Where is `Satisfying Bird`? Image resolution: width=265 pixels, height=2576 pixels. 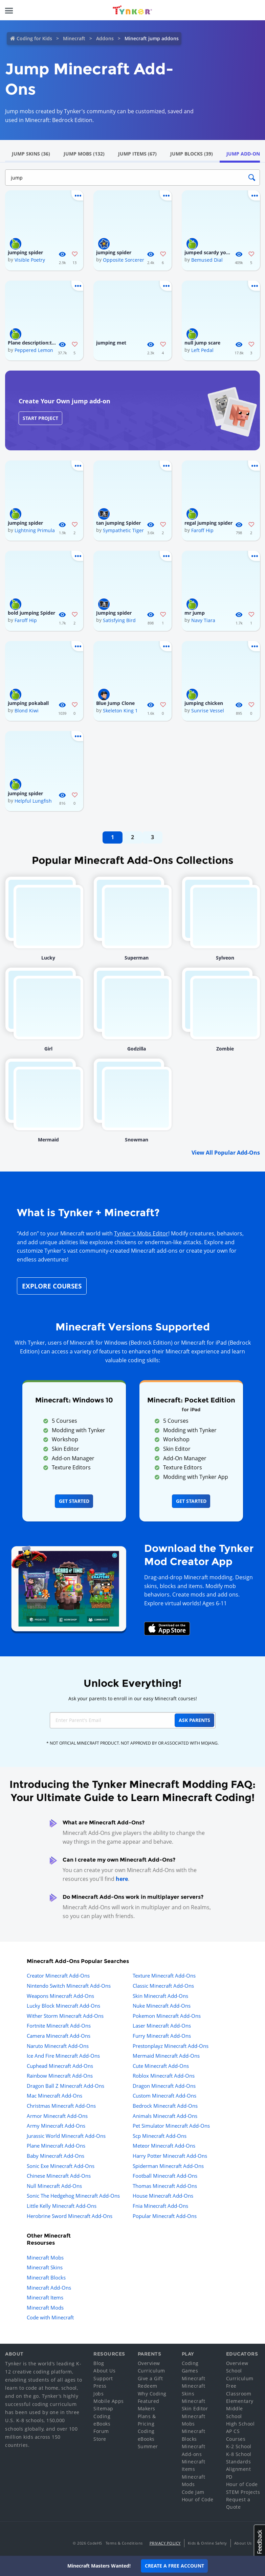
Satisfying Bird is located at coordinates (119, 620).